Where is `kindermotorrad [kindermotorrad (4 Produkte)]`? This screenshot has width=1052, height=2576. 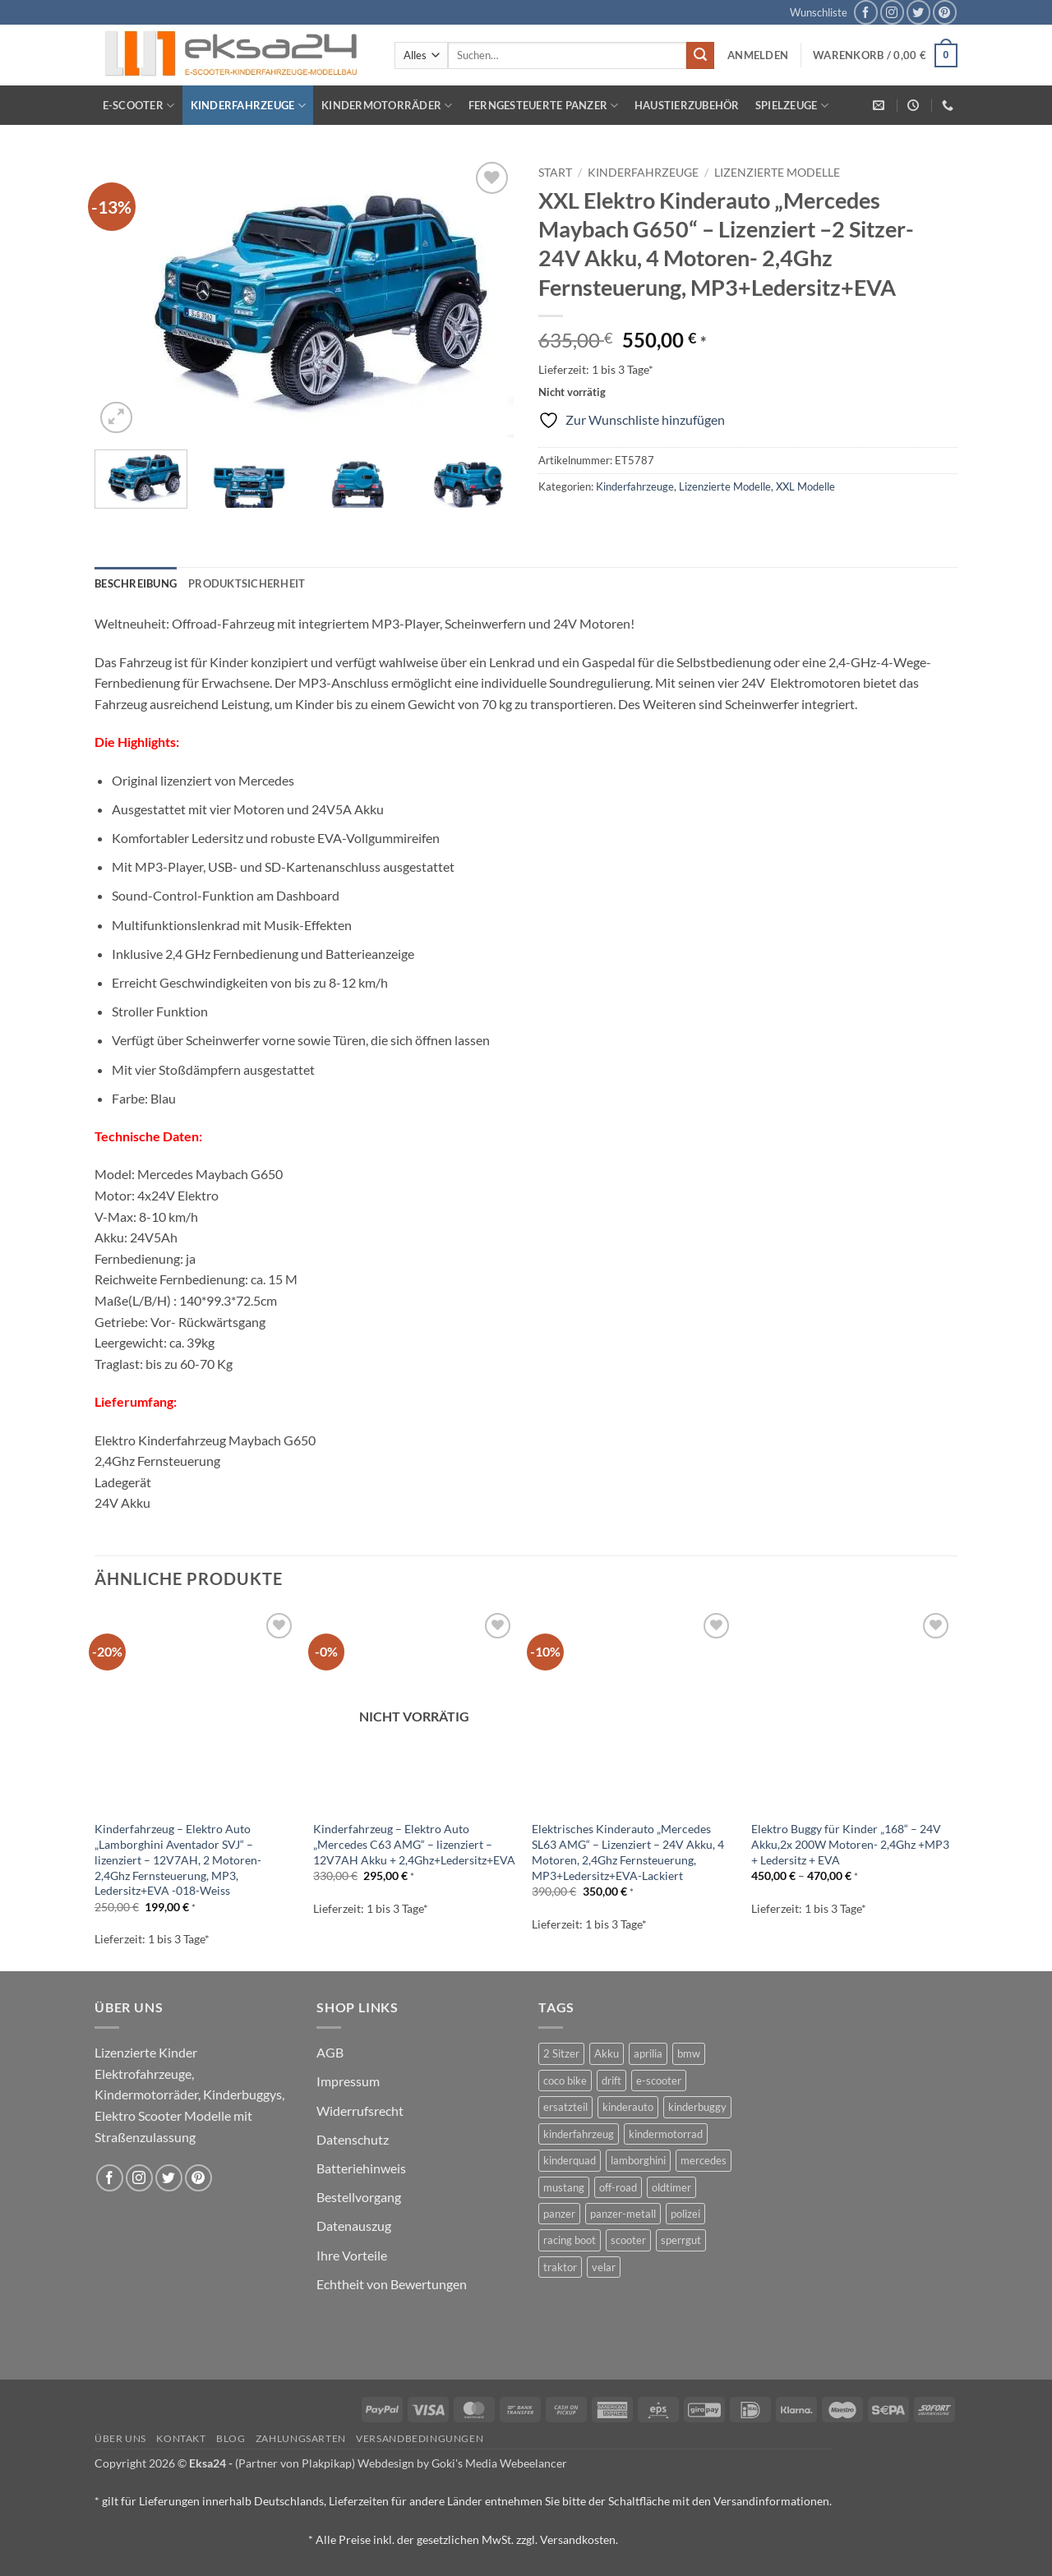 kindermotorrad [kindermotorrad (4 Produkte)] is located at coordinates (666, 2134).